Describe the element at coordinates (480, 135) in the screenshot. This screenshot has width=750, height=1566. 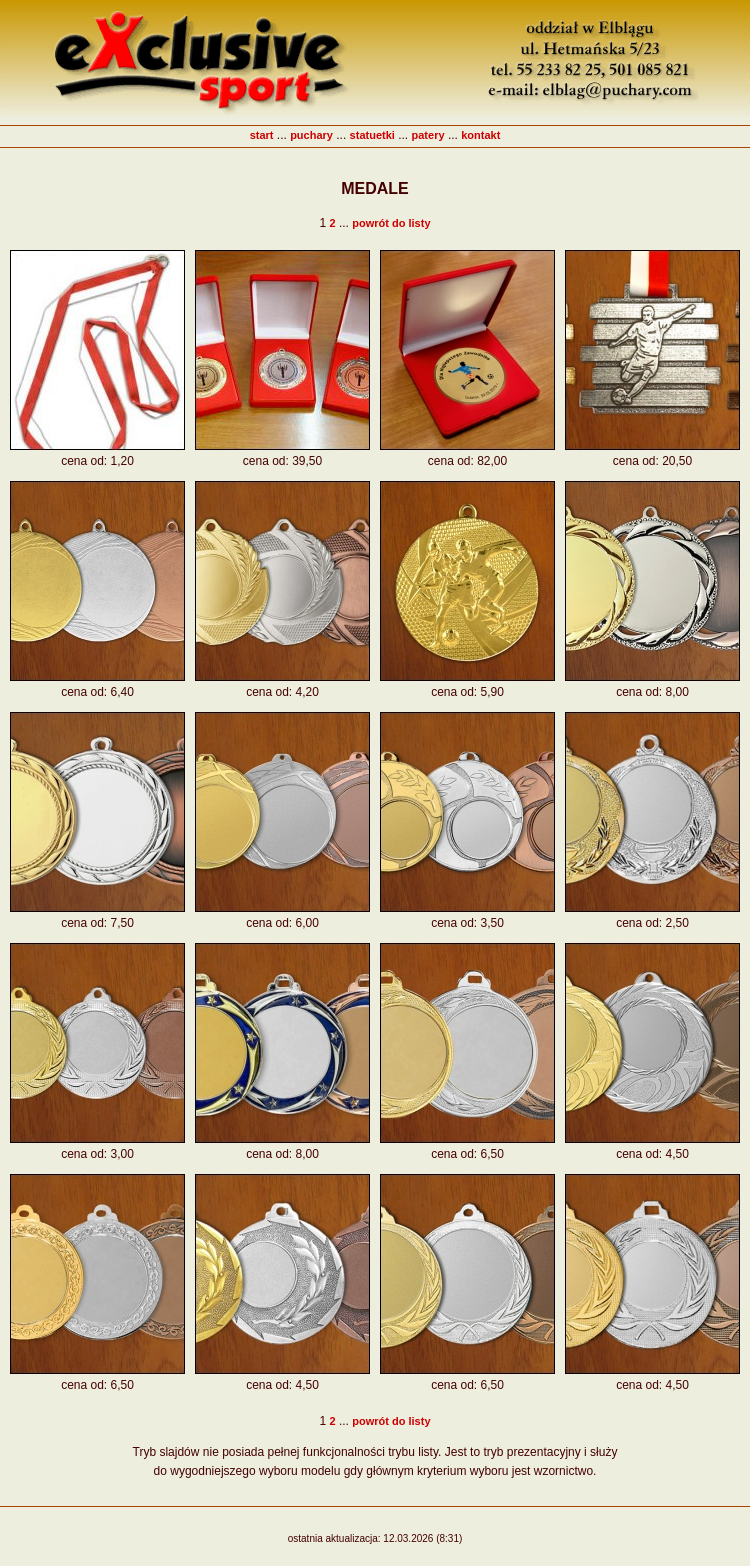
I see `kontakt` at that location.